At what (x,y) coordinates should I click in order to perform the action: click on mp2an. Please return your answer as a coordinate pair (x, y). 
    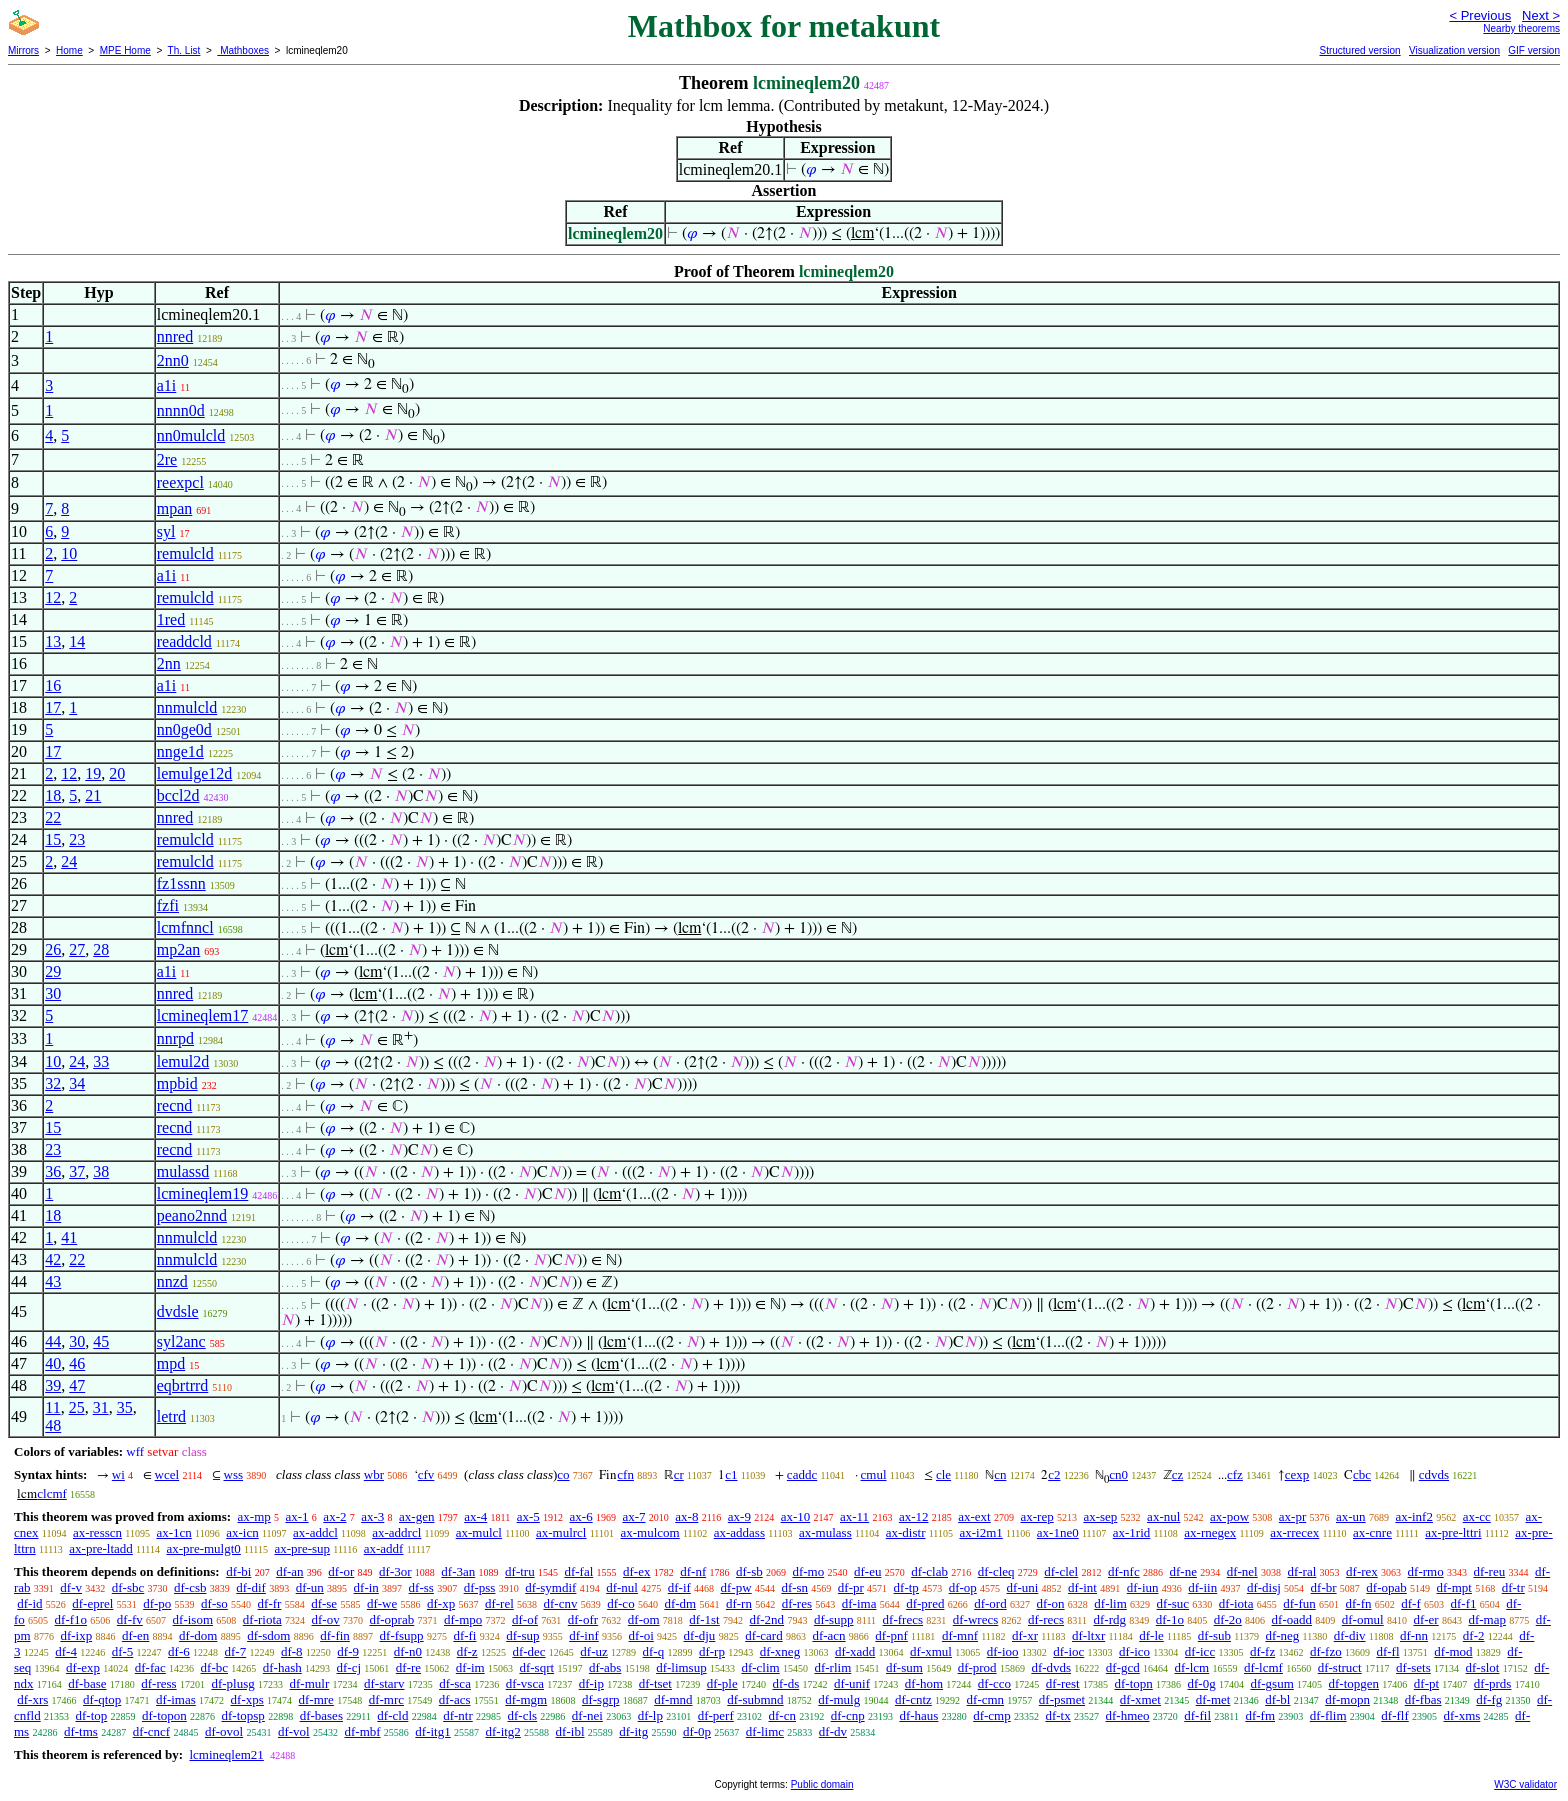
    Looking at the image, I should click on (179, 949).